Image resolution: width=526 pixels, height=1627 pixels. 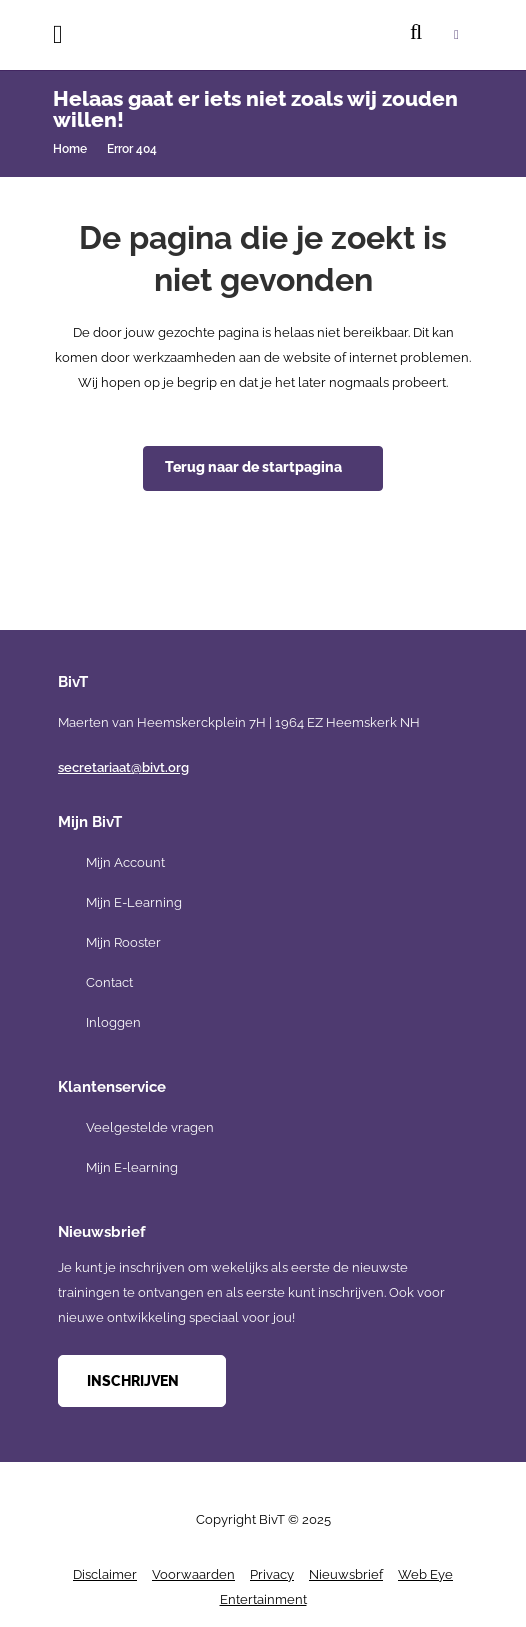 What do you see at coordinates (134, 902) in the screenshot?
I see `Mijn E-Learning` at bounding box center [134, 902].